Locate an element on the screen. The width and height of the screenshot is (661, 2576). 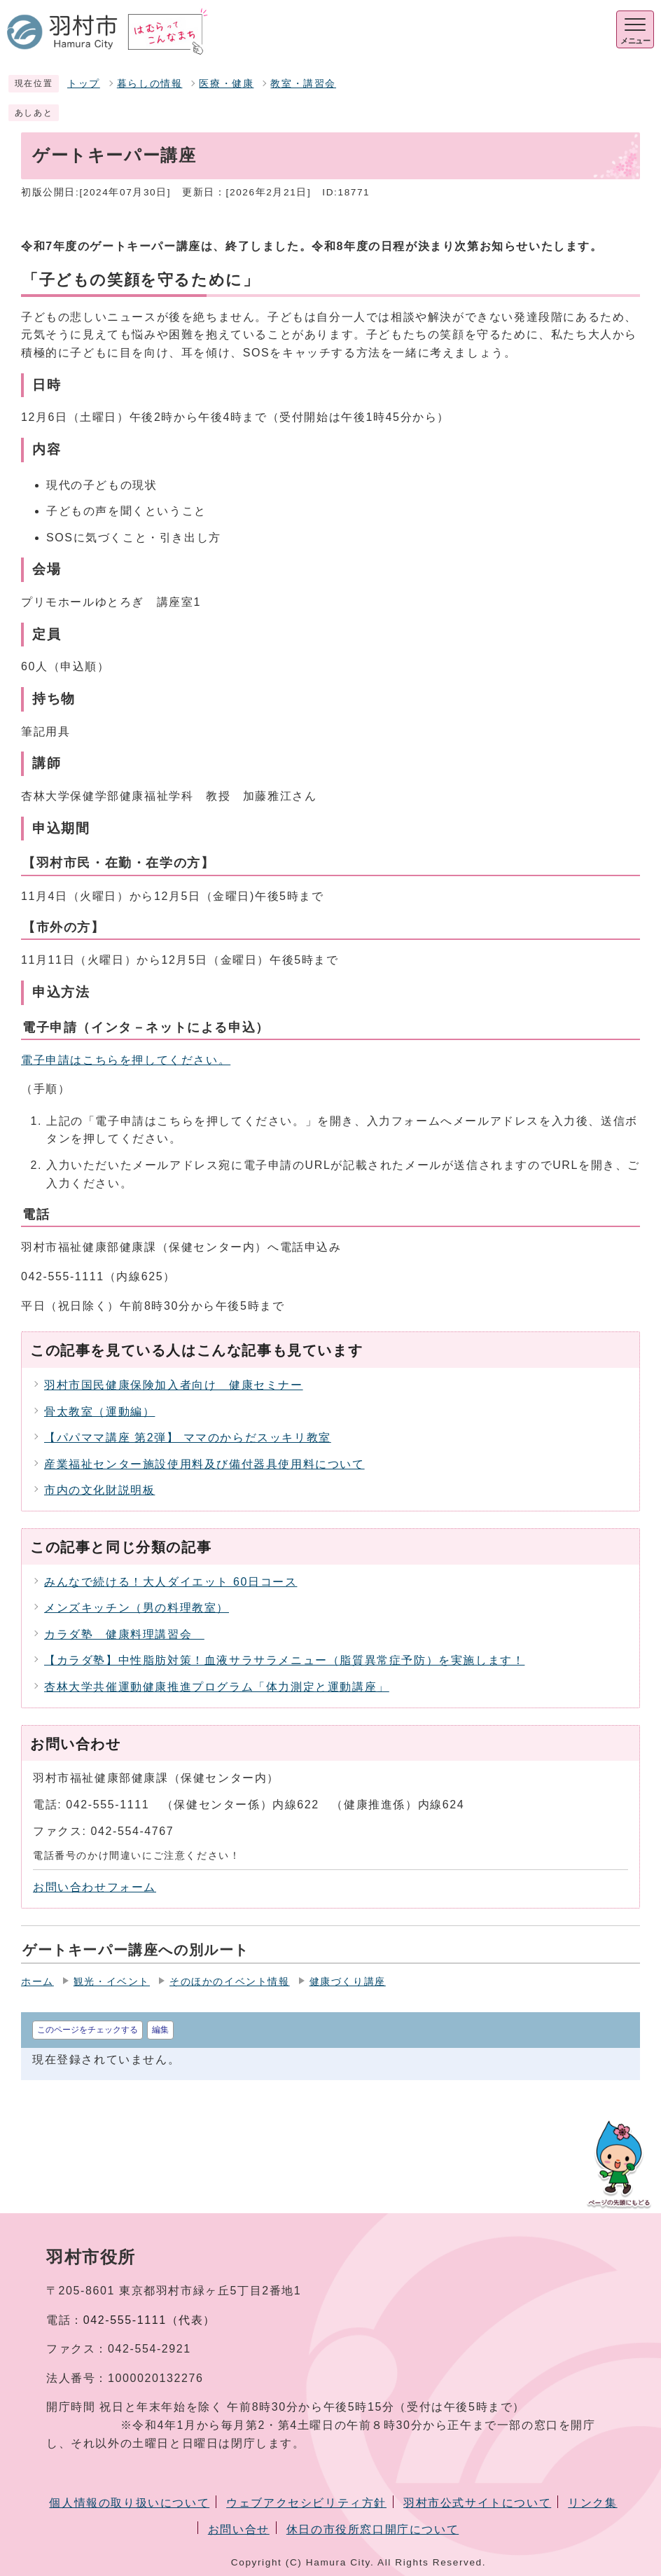
お問い合せ is located at coordinates (239, 2529).